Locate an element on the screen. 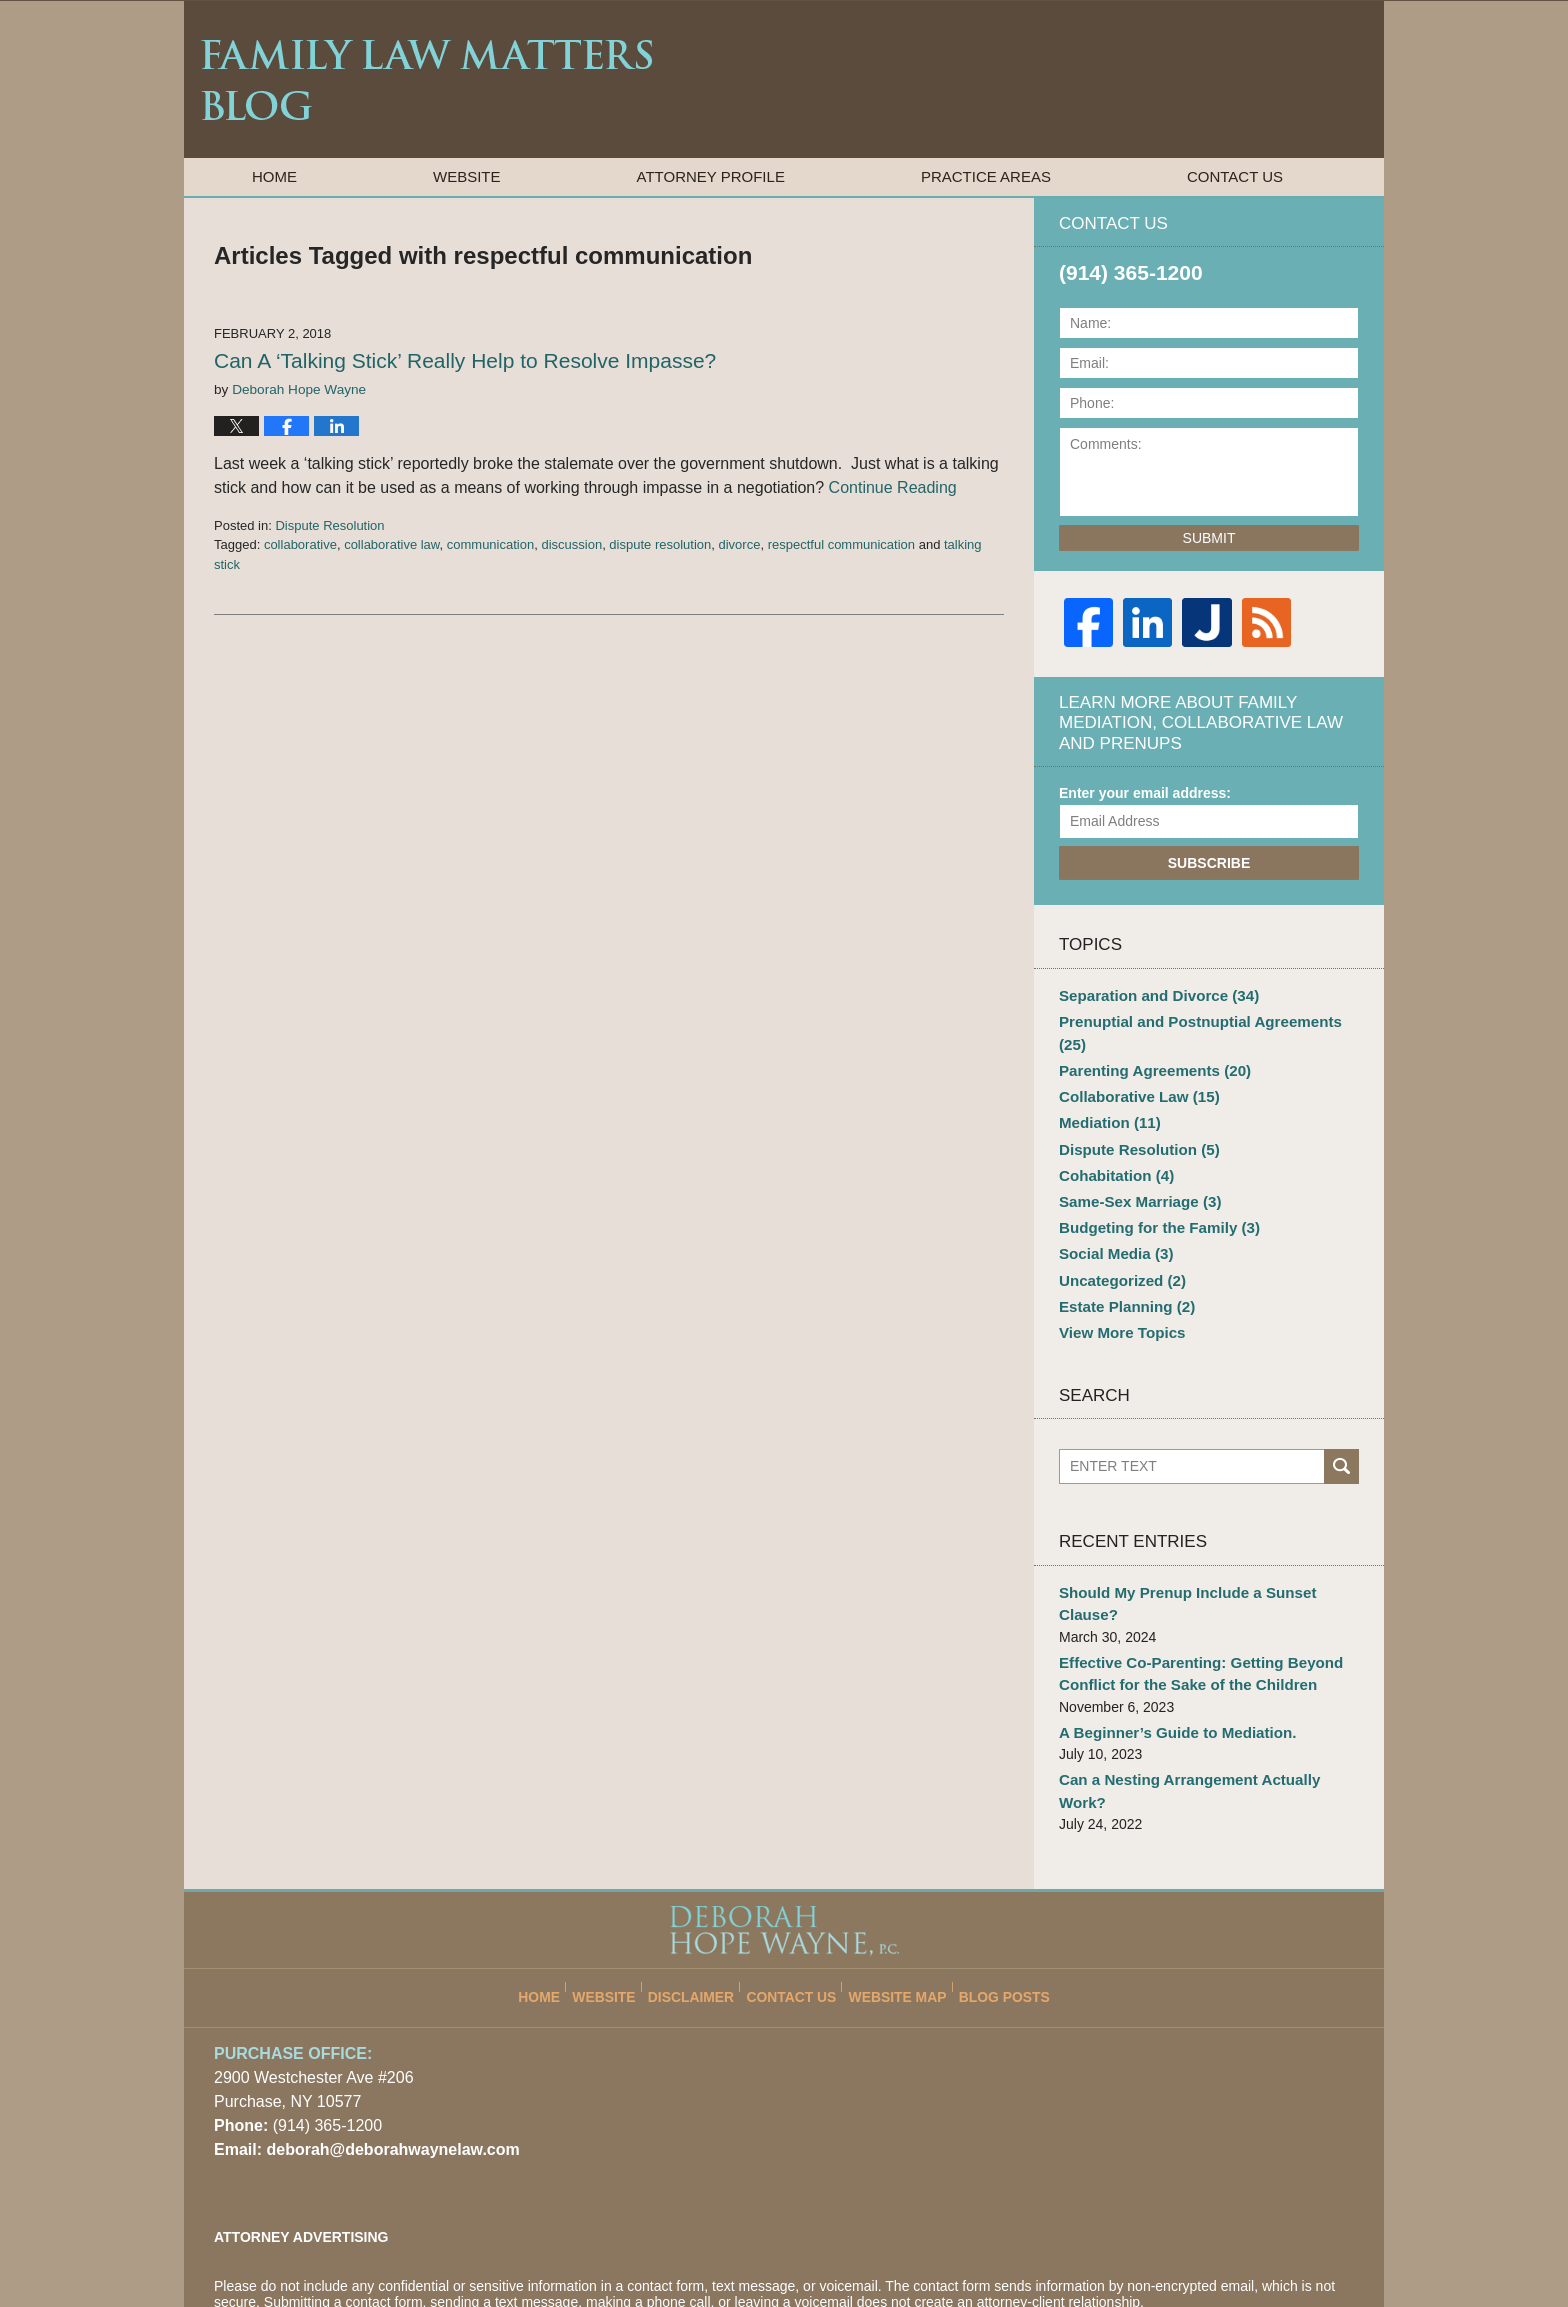  Uncategorized is located at coordinates (1117, 1240).